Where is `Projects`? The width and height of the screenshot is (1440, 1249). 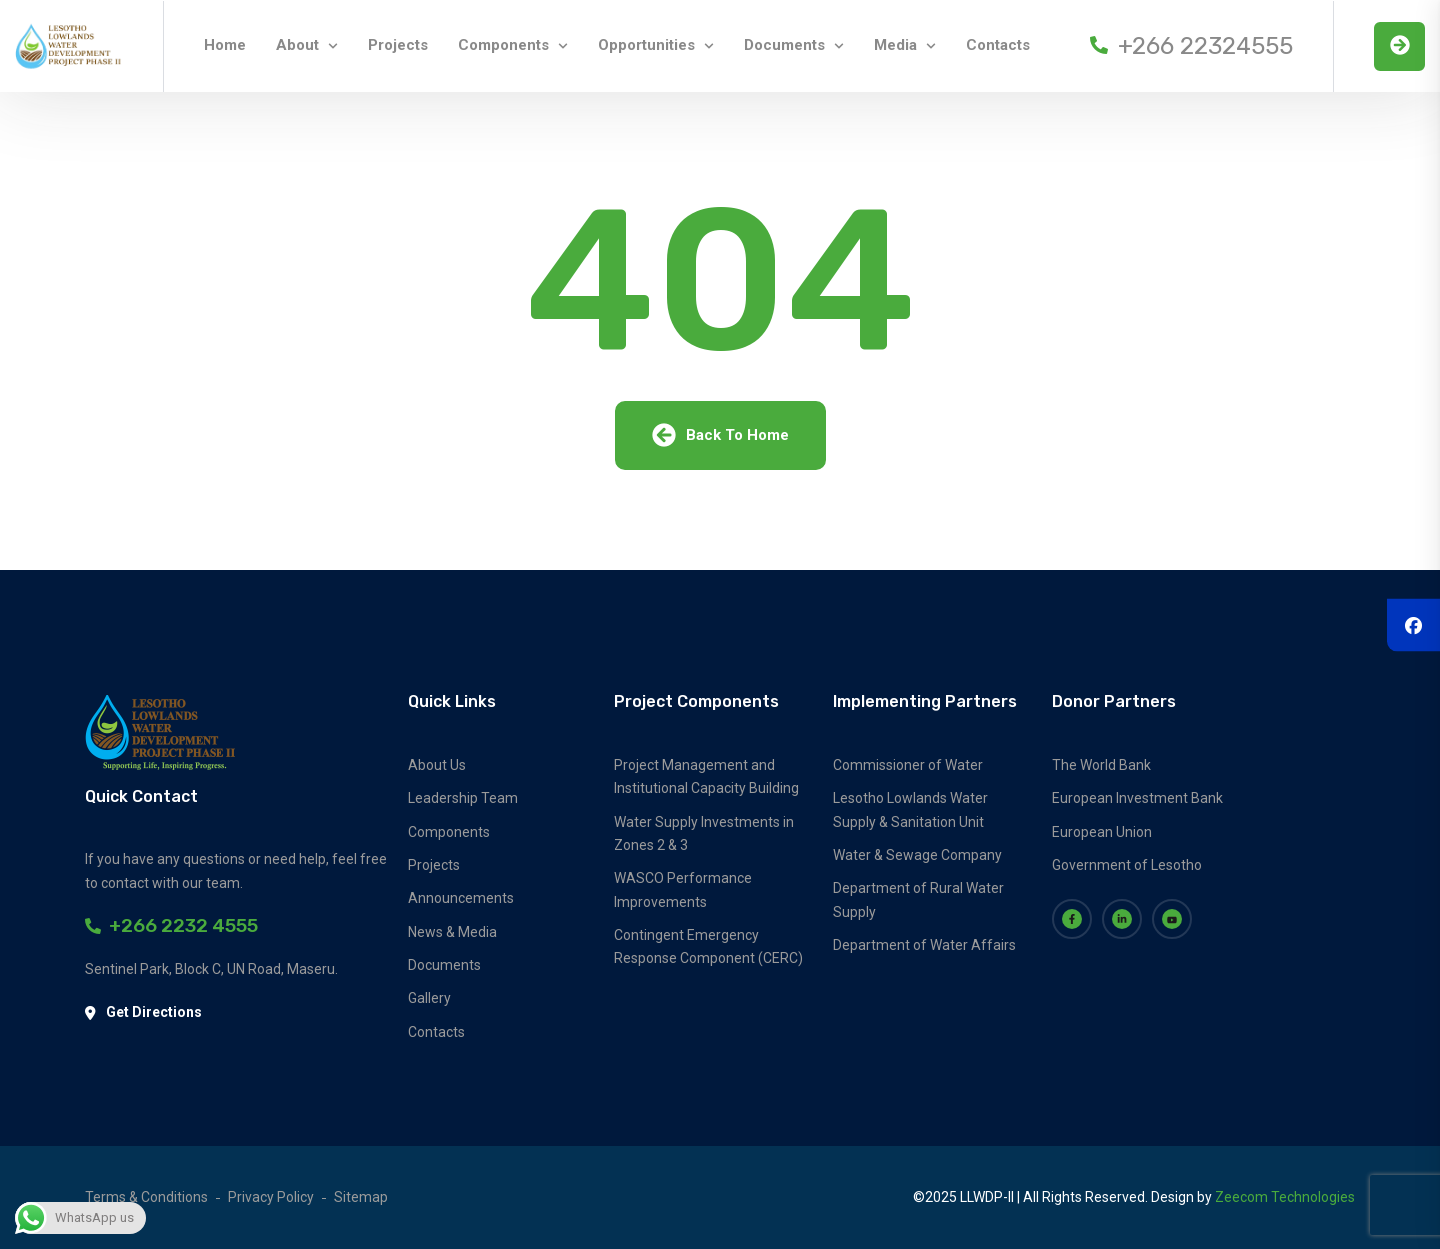 Projects is located at coordinates (398, 45).